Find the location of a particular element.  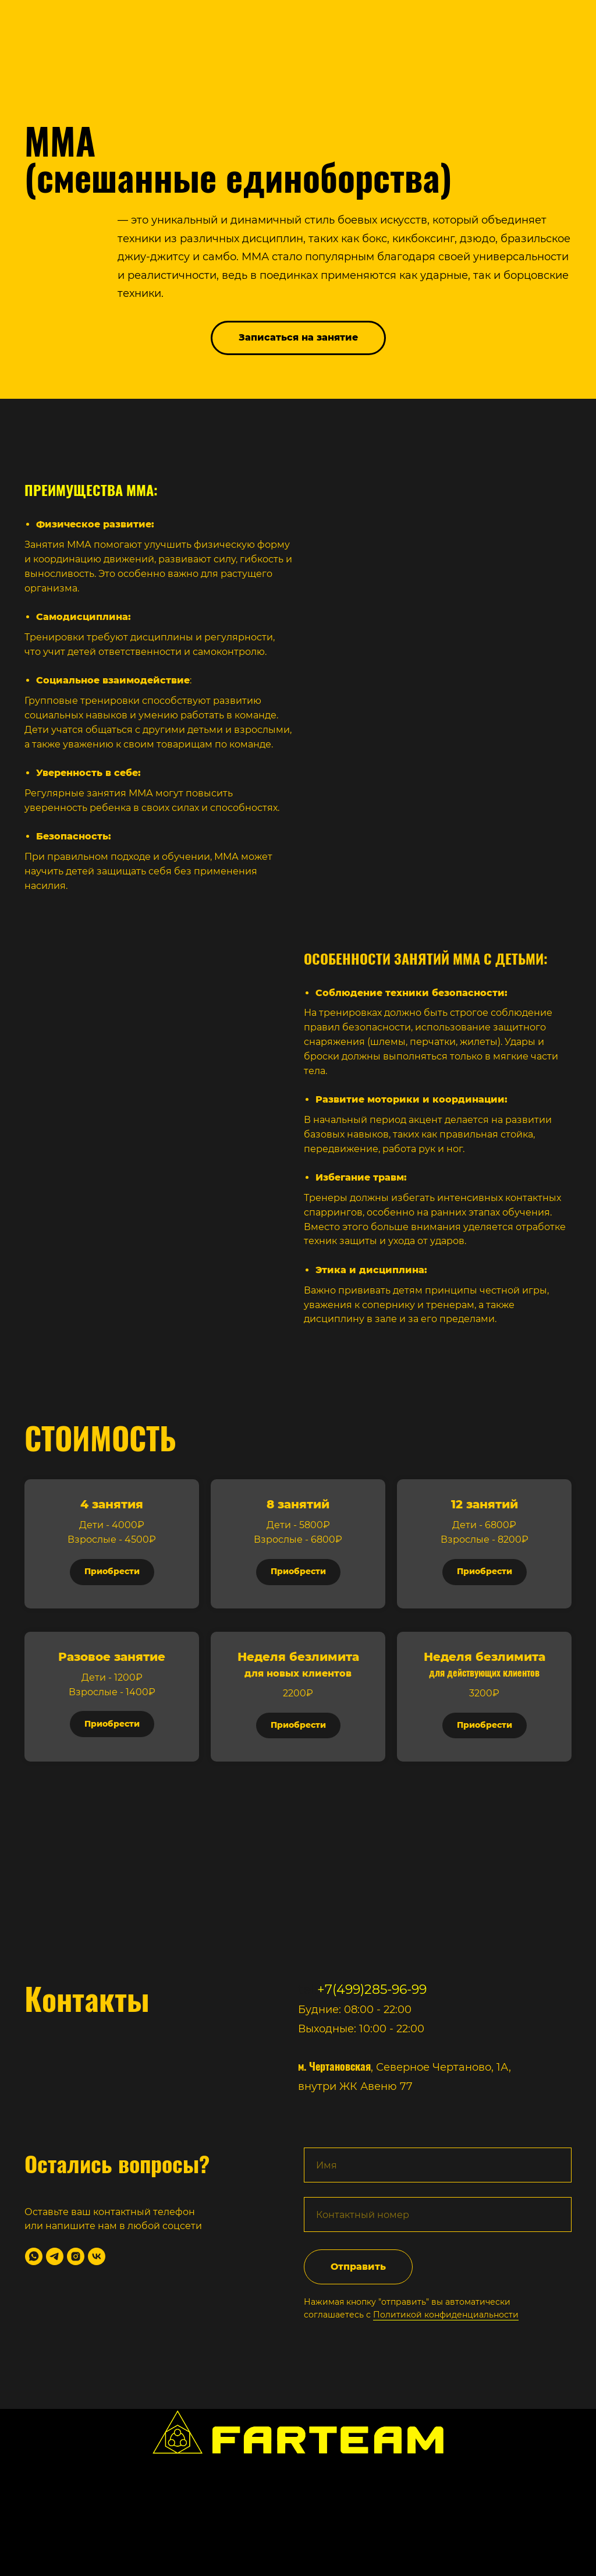

+7(499)285-96-99 is located at coordinates (372, 1989).